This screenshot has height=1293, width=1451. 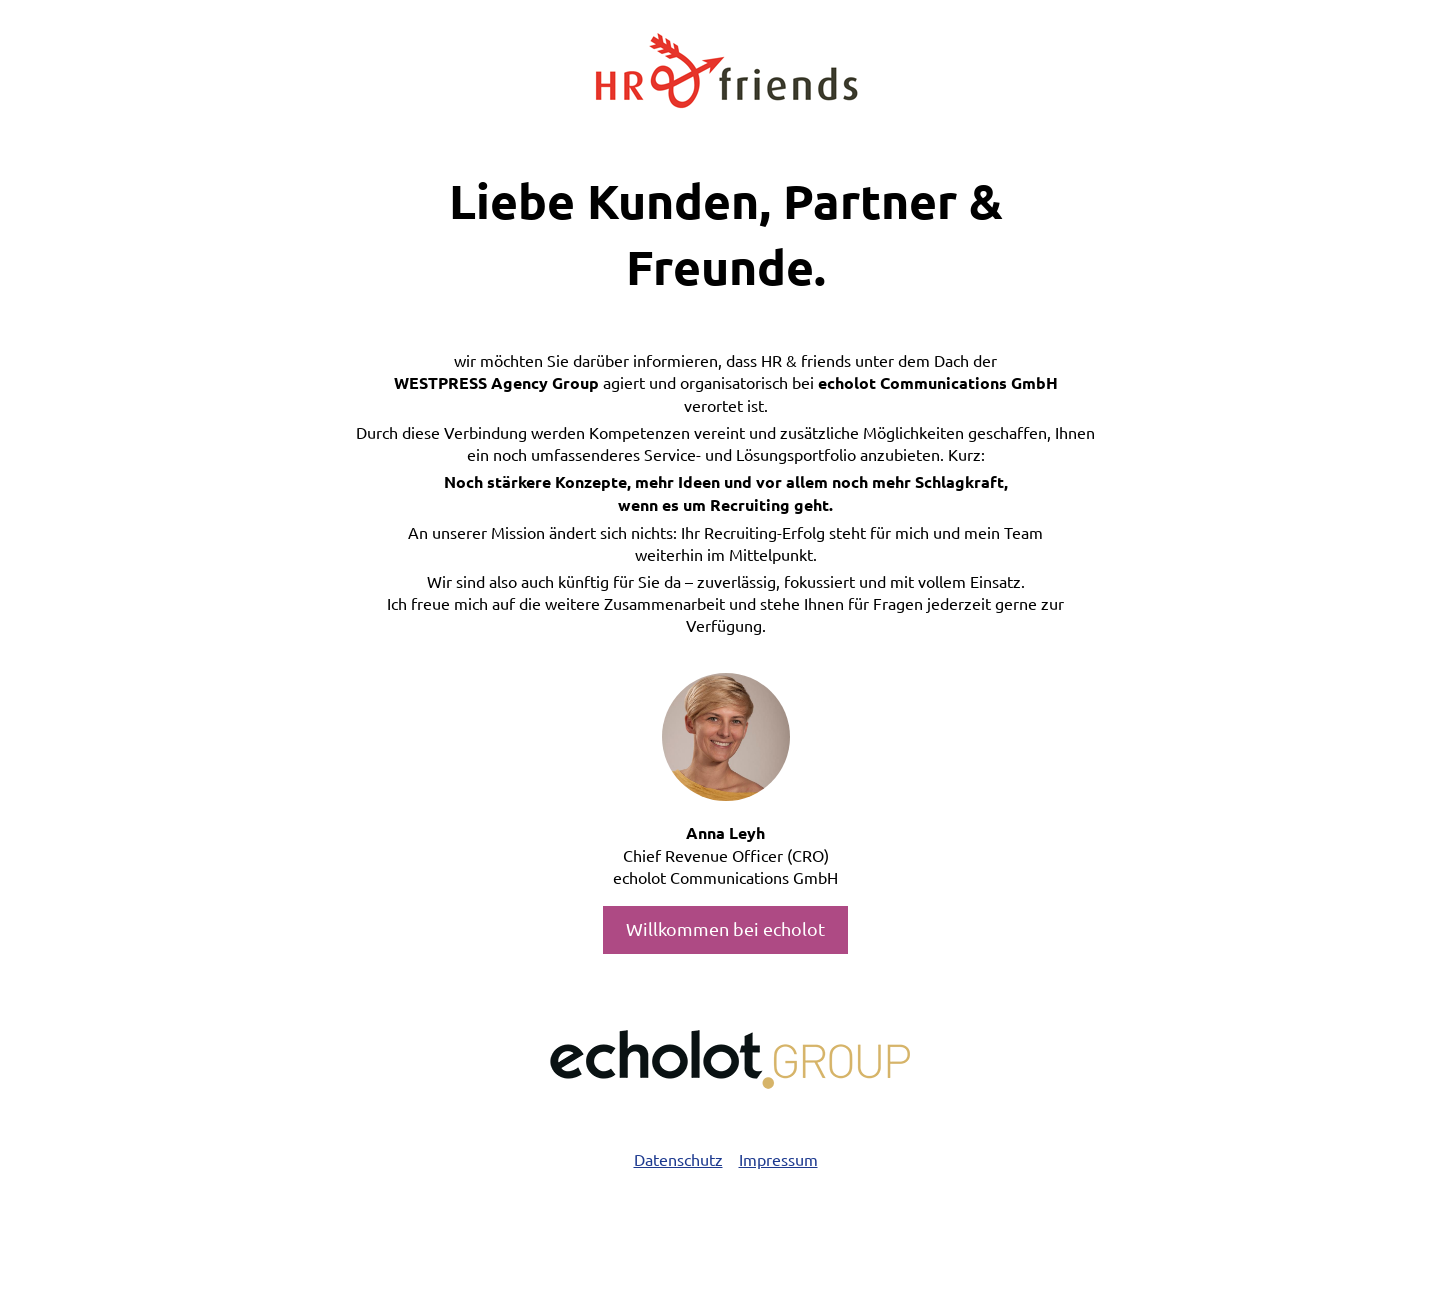 I want to click on Impressum, so click(x=778, y=1159).